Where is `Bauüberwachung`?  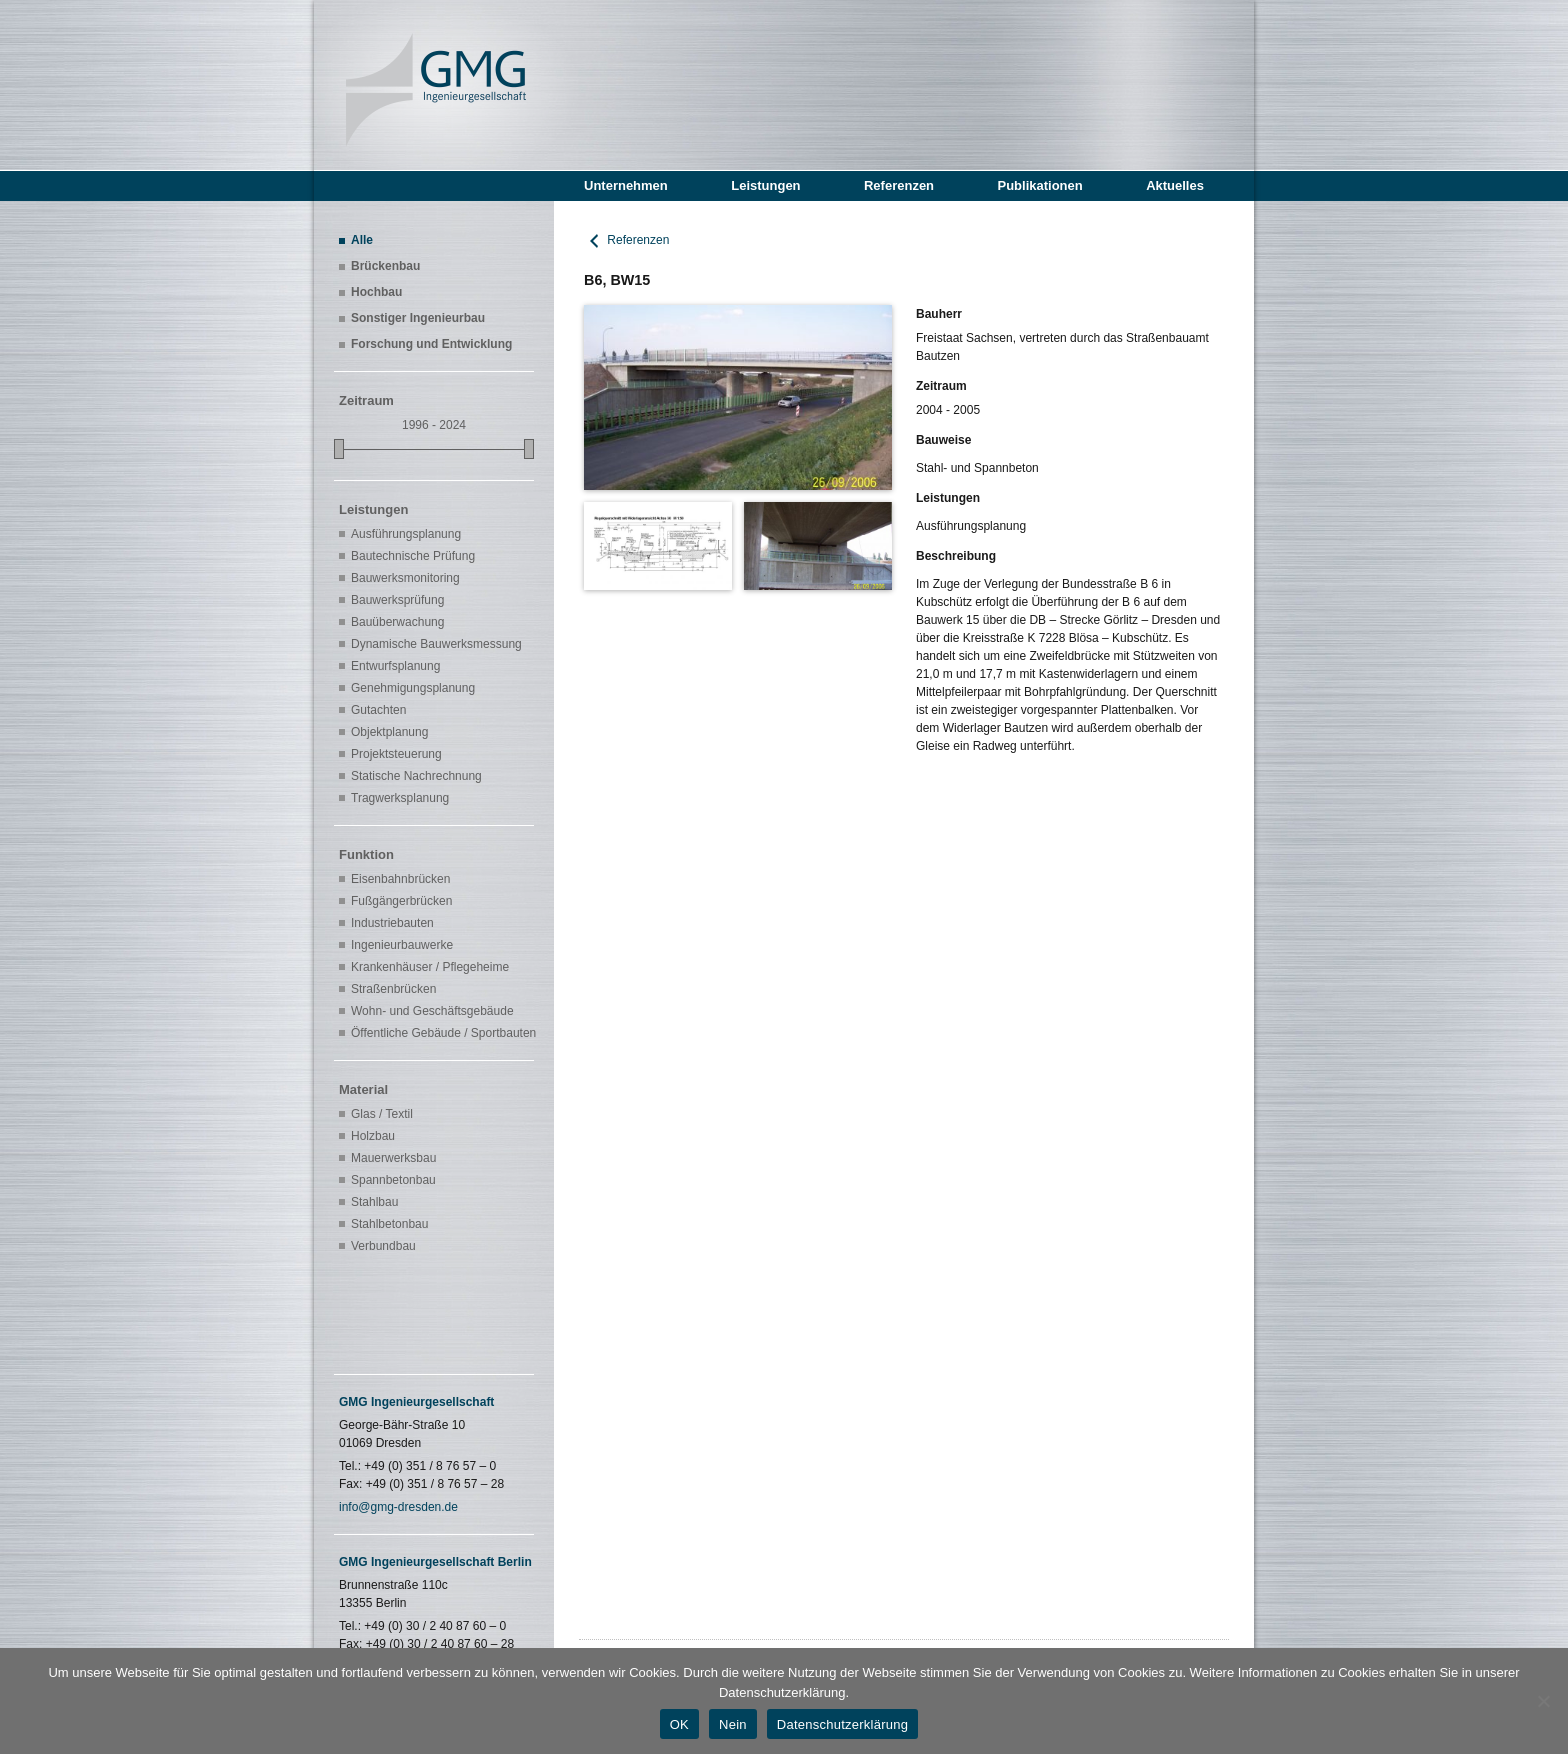
Bauüberwachung is located at coordinates (397, 622).